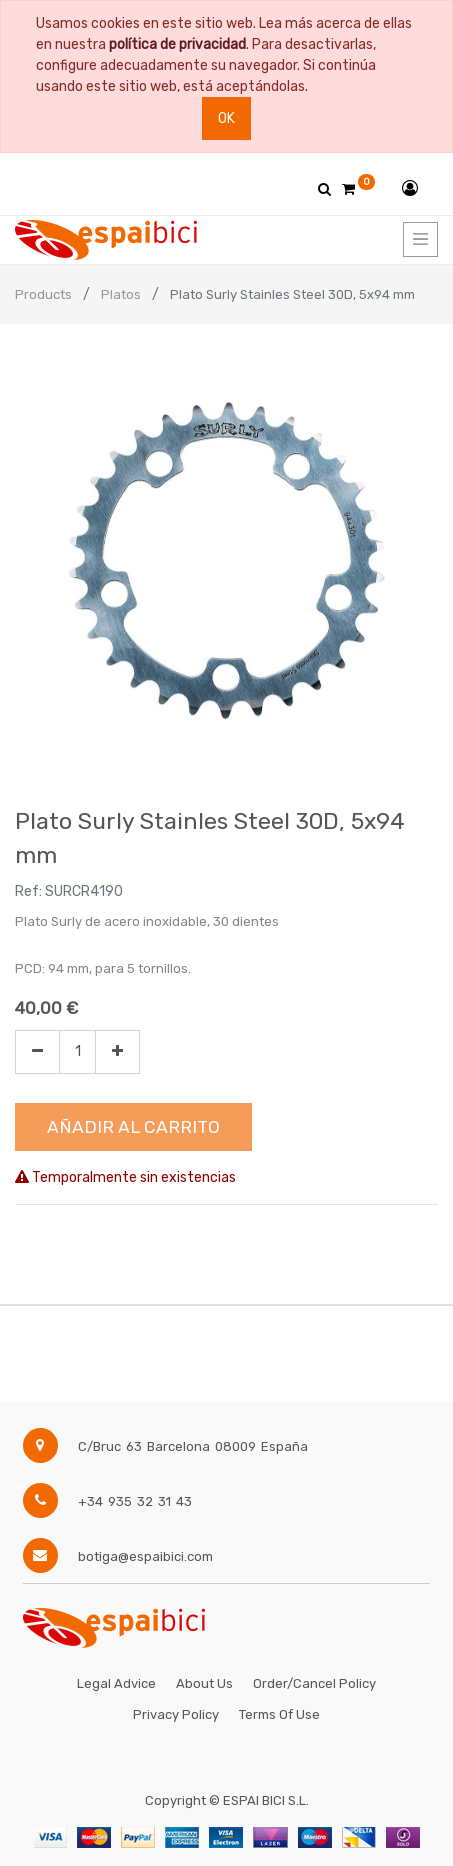  I want to click on Products, so click(43, 294).